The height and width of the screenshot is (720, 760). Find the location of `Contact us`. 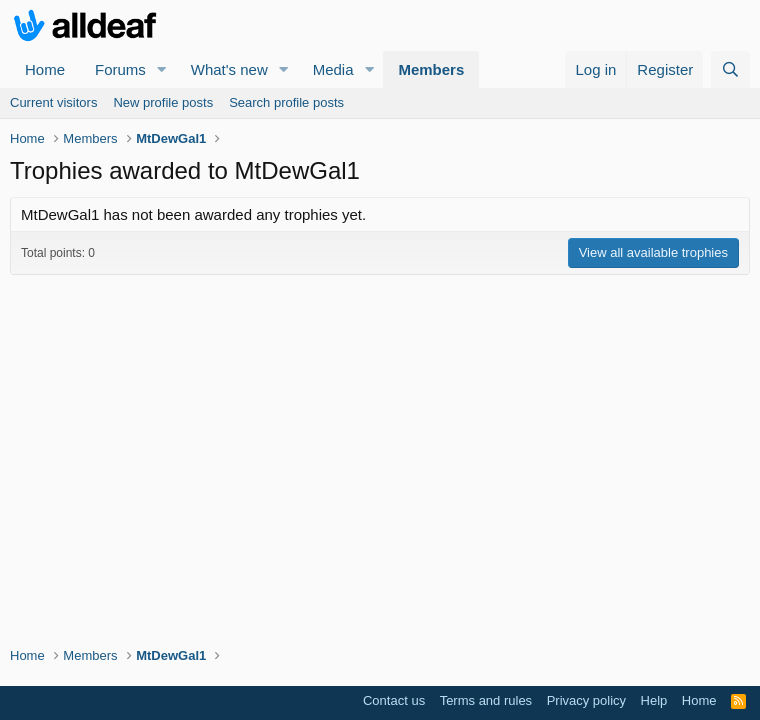

Contact us is located at coordinates (394, 700).